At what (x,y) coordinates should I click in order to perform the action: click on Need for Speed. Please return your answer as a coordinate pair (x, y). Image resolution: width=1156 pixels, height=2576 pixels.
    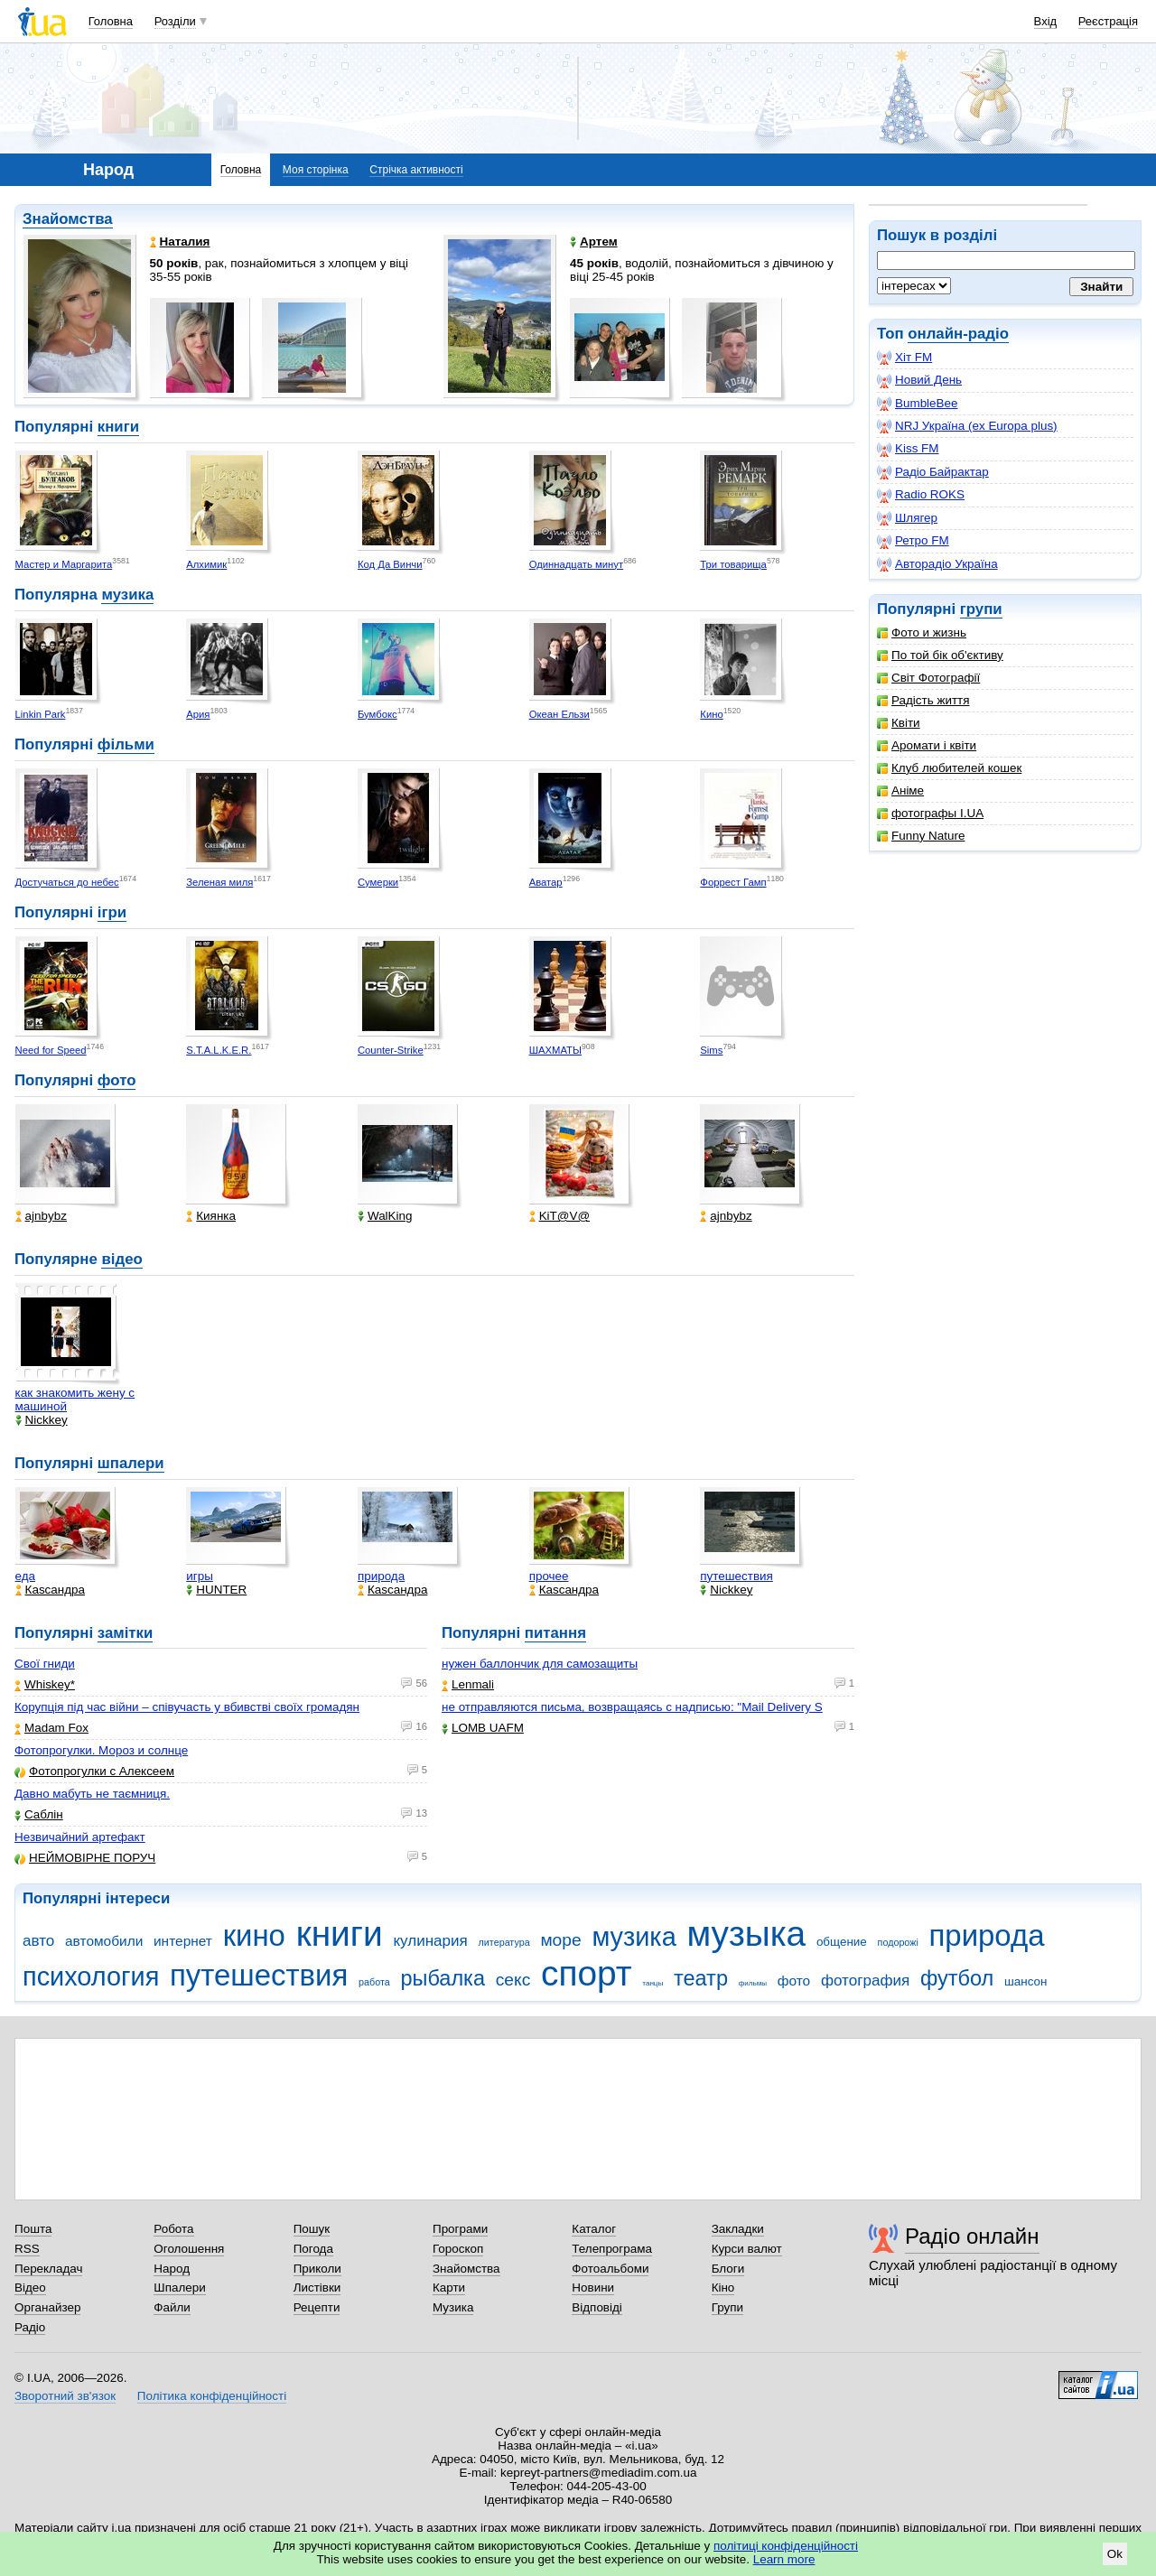
    Looking at the image, I should click on (51, 1050).